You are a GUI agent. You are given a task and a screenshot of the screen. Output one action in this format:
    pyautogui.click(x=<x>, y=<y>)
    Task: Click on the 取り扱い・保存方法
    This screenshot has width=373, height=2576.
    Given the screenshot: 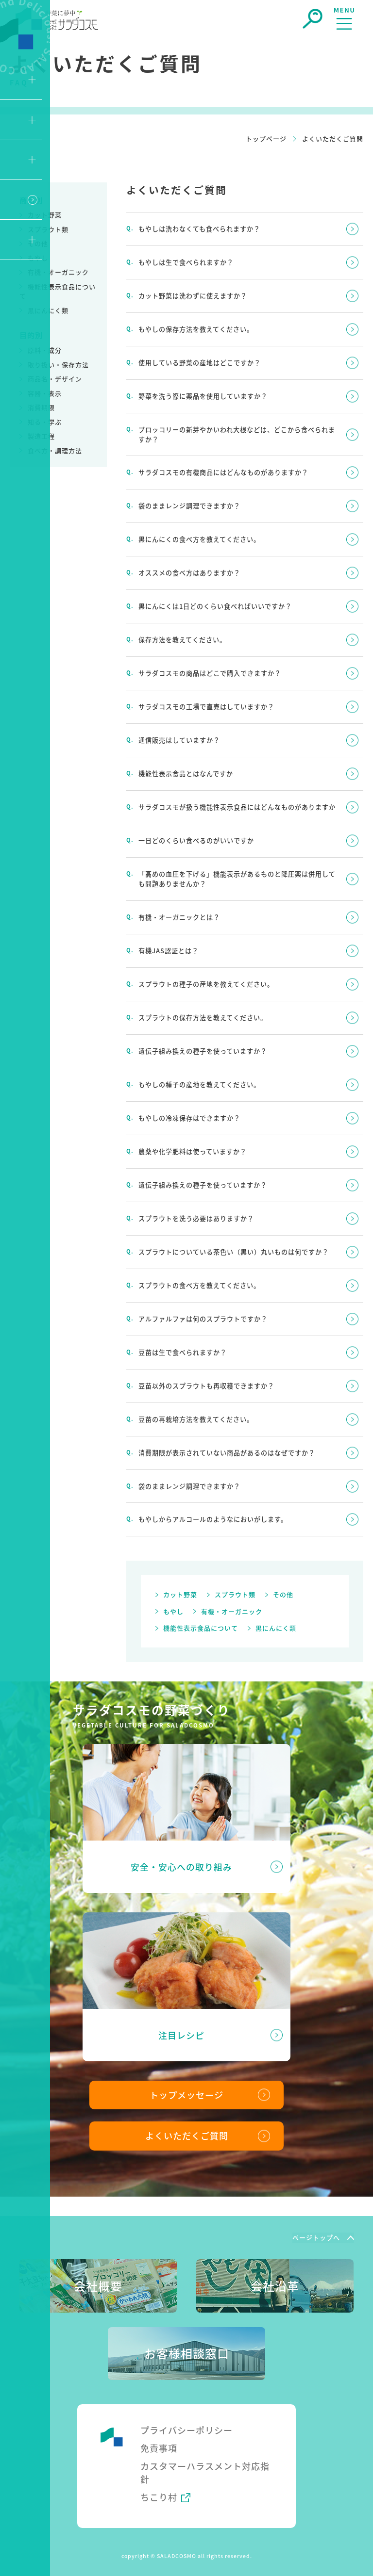 What is the action you would take?
    pyautogui.click(x=58, y=364)
    